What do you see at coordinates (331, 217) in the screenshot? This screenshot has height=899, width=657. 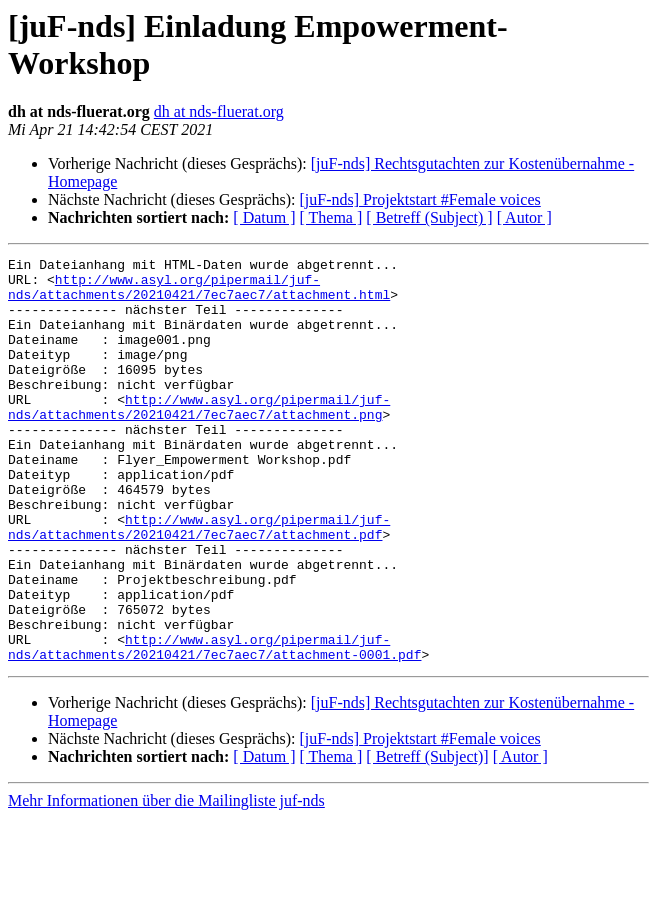 I see `[ Thema ]` at bounding box center [331, 217].